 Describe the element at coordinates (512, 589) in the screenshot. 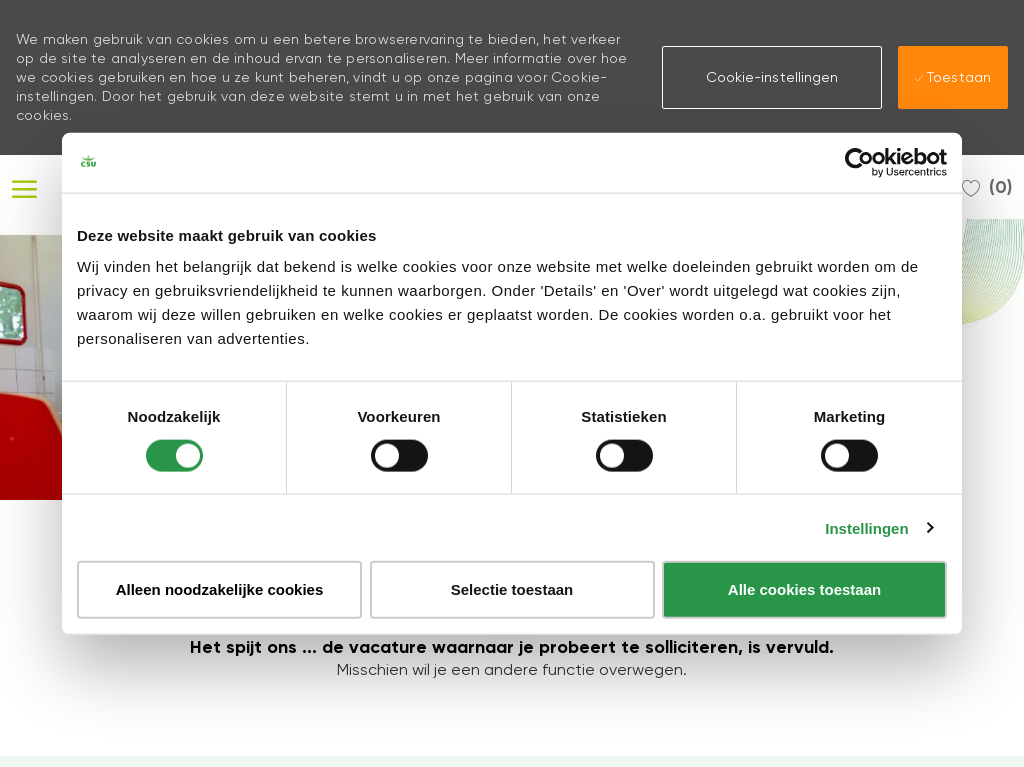

I see `Selectie toestaan` at that location.